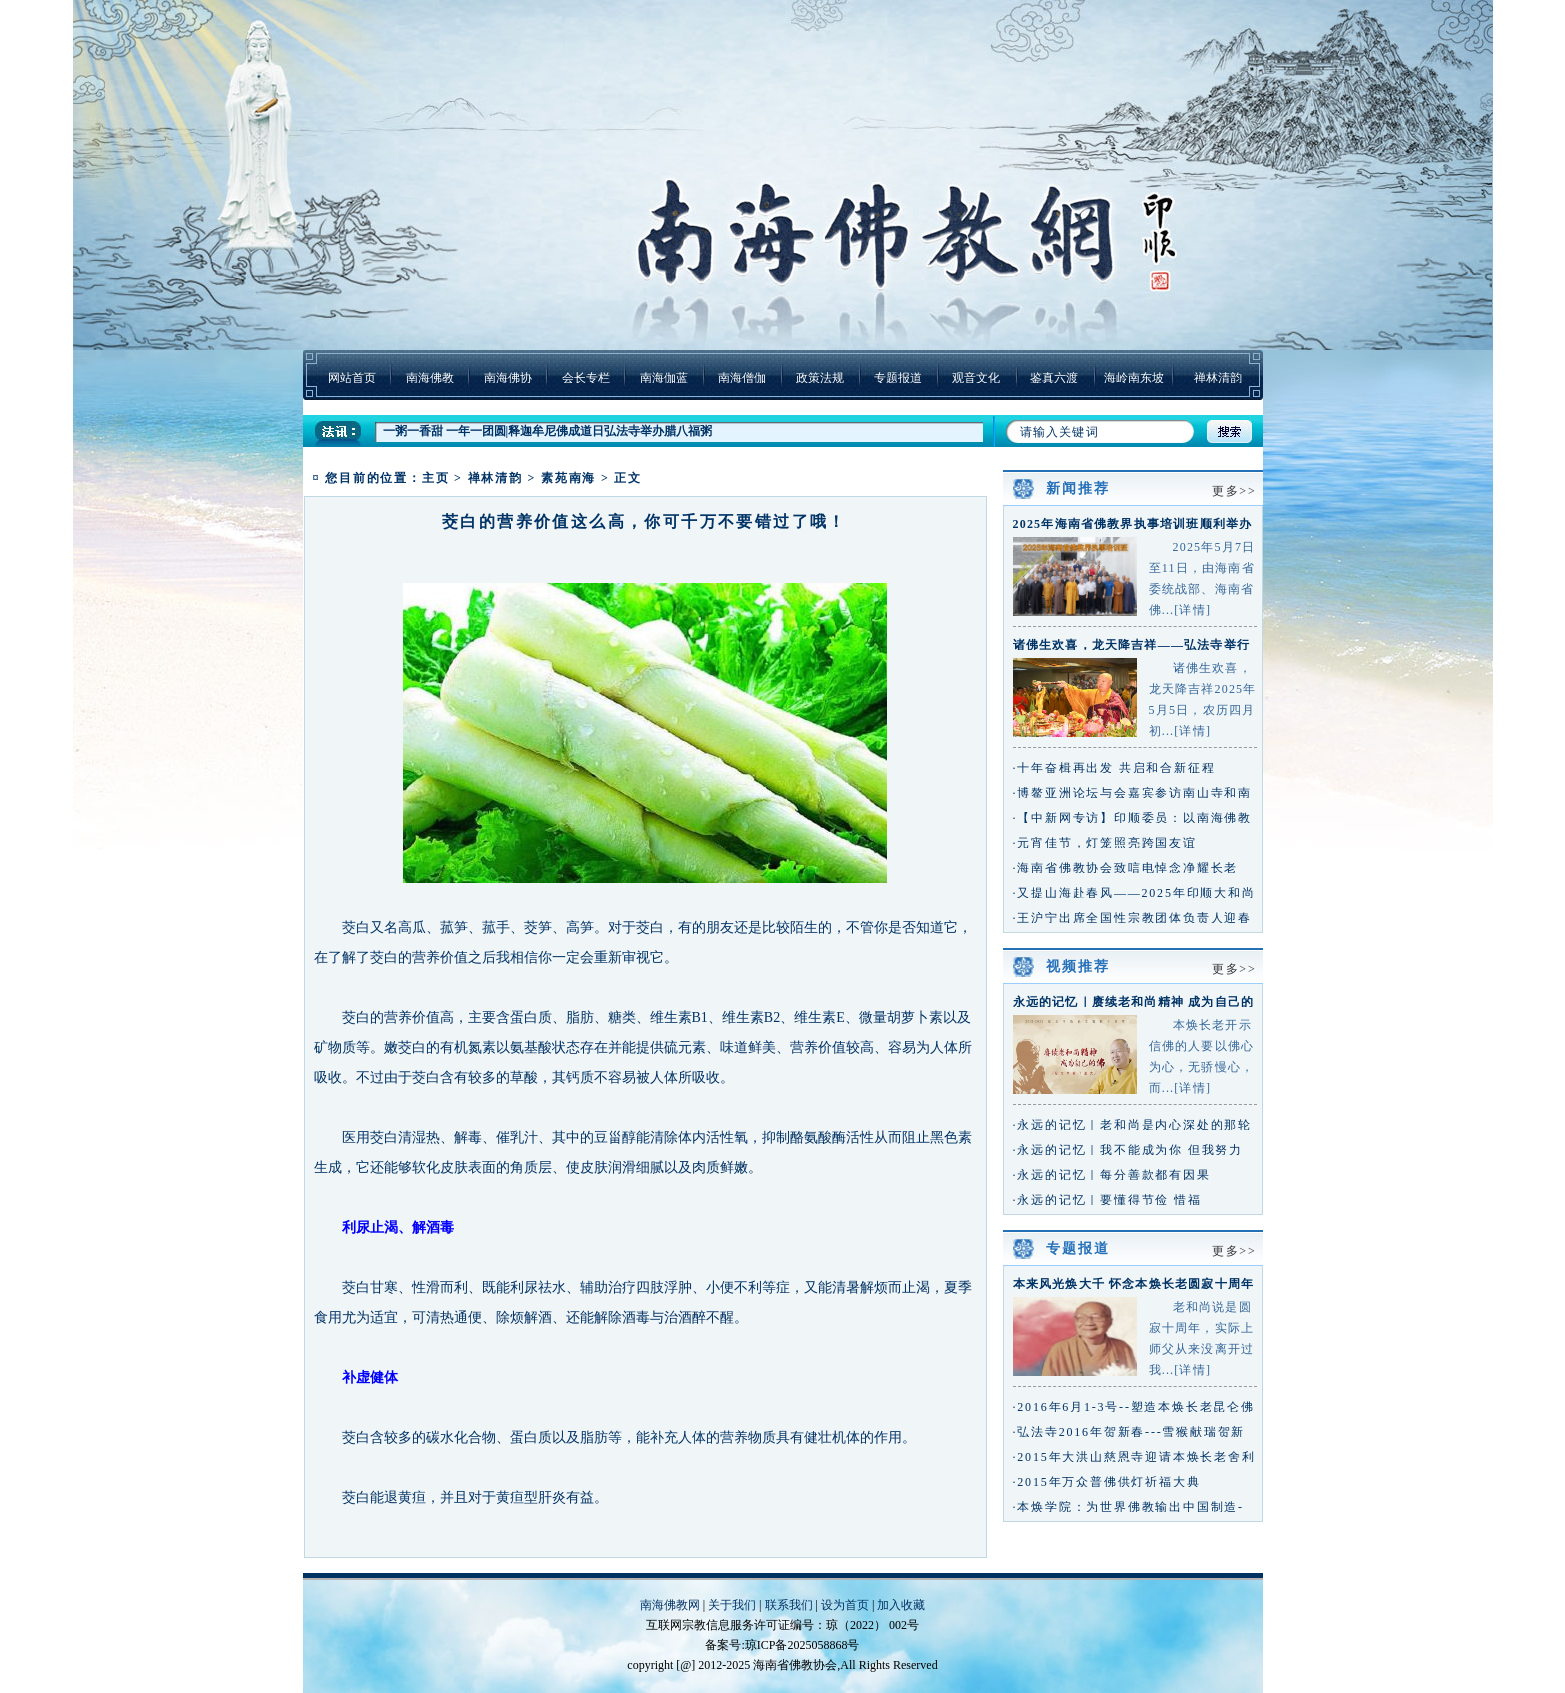  What do you see at coordinates (742, 378) in the screenshot?
I see `南海僧伽` at bounding box center [742, 378].